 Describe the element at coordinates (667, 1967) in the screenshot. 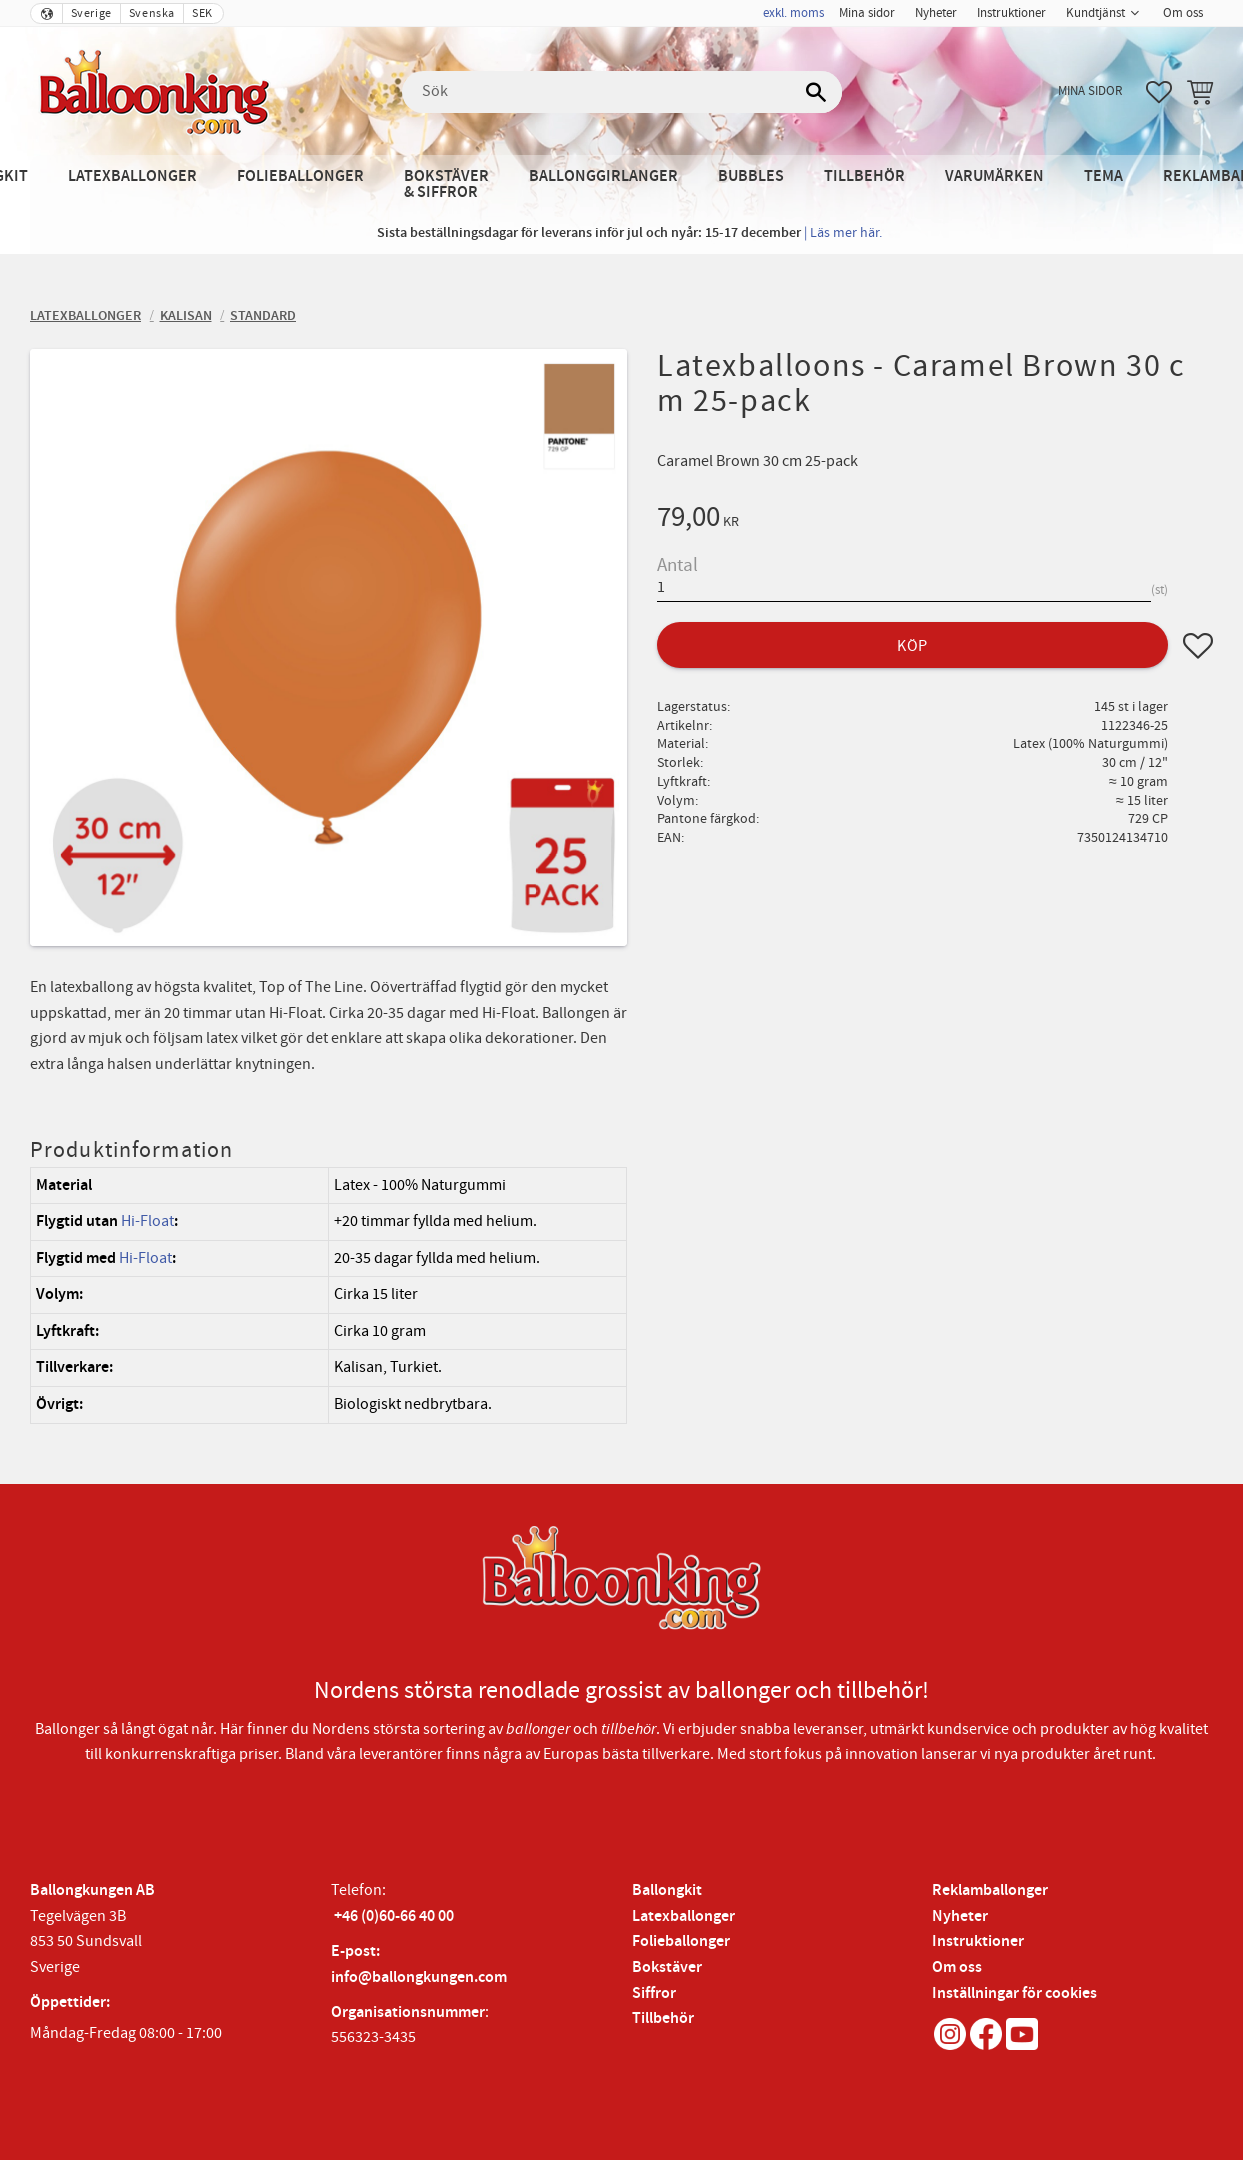

I see `Bokstäver` at that location.